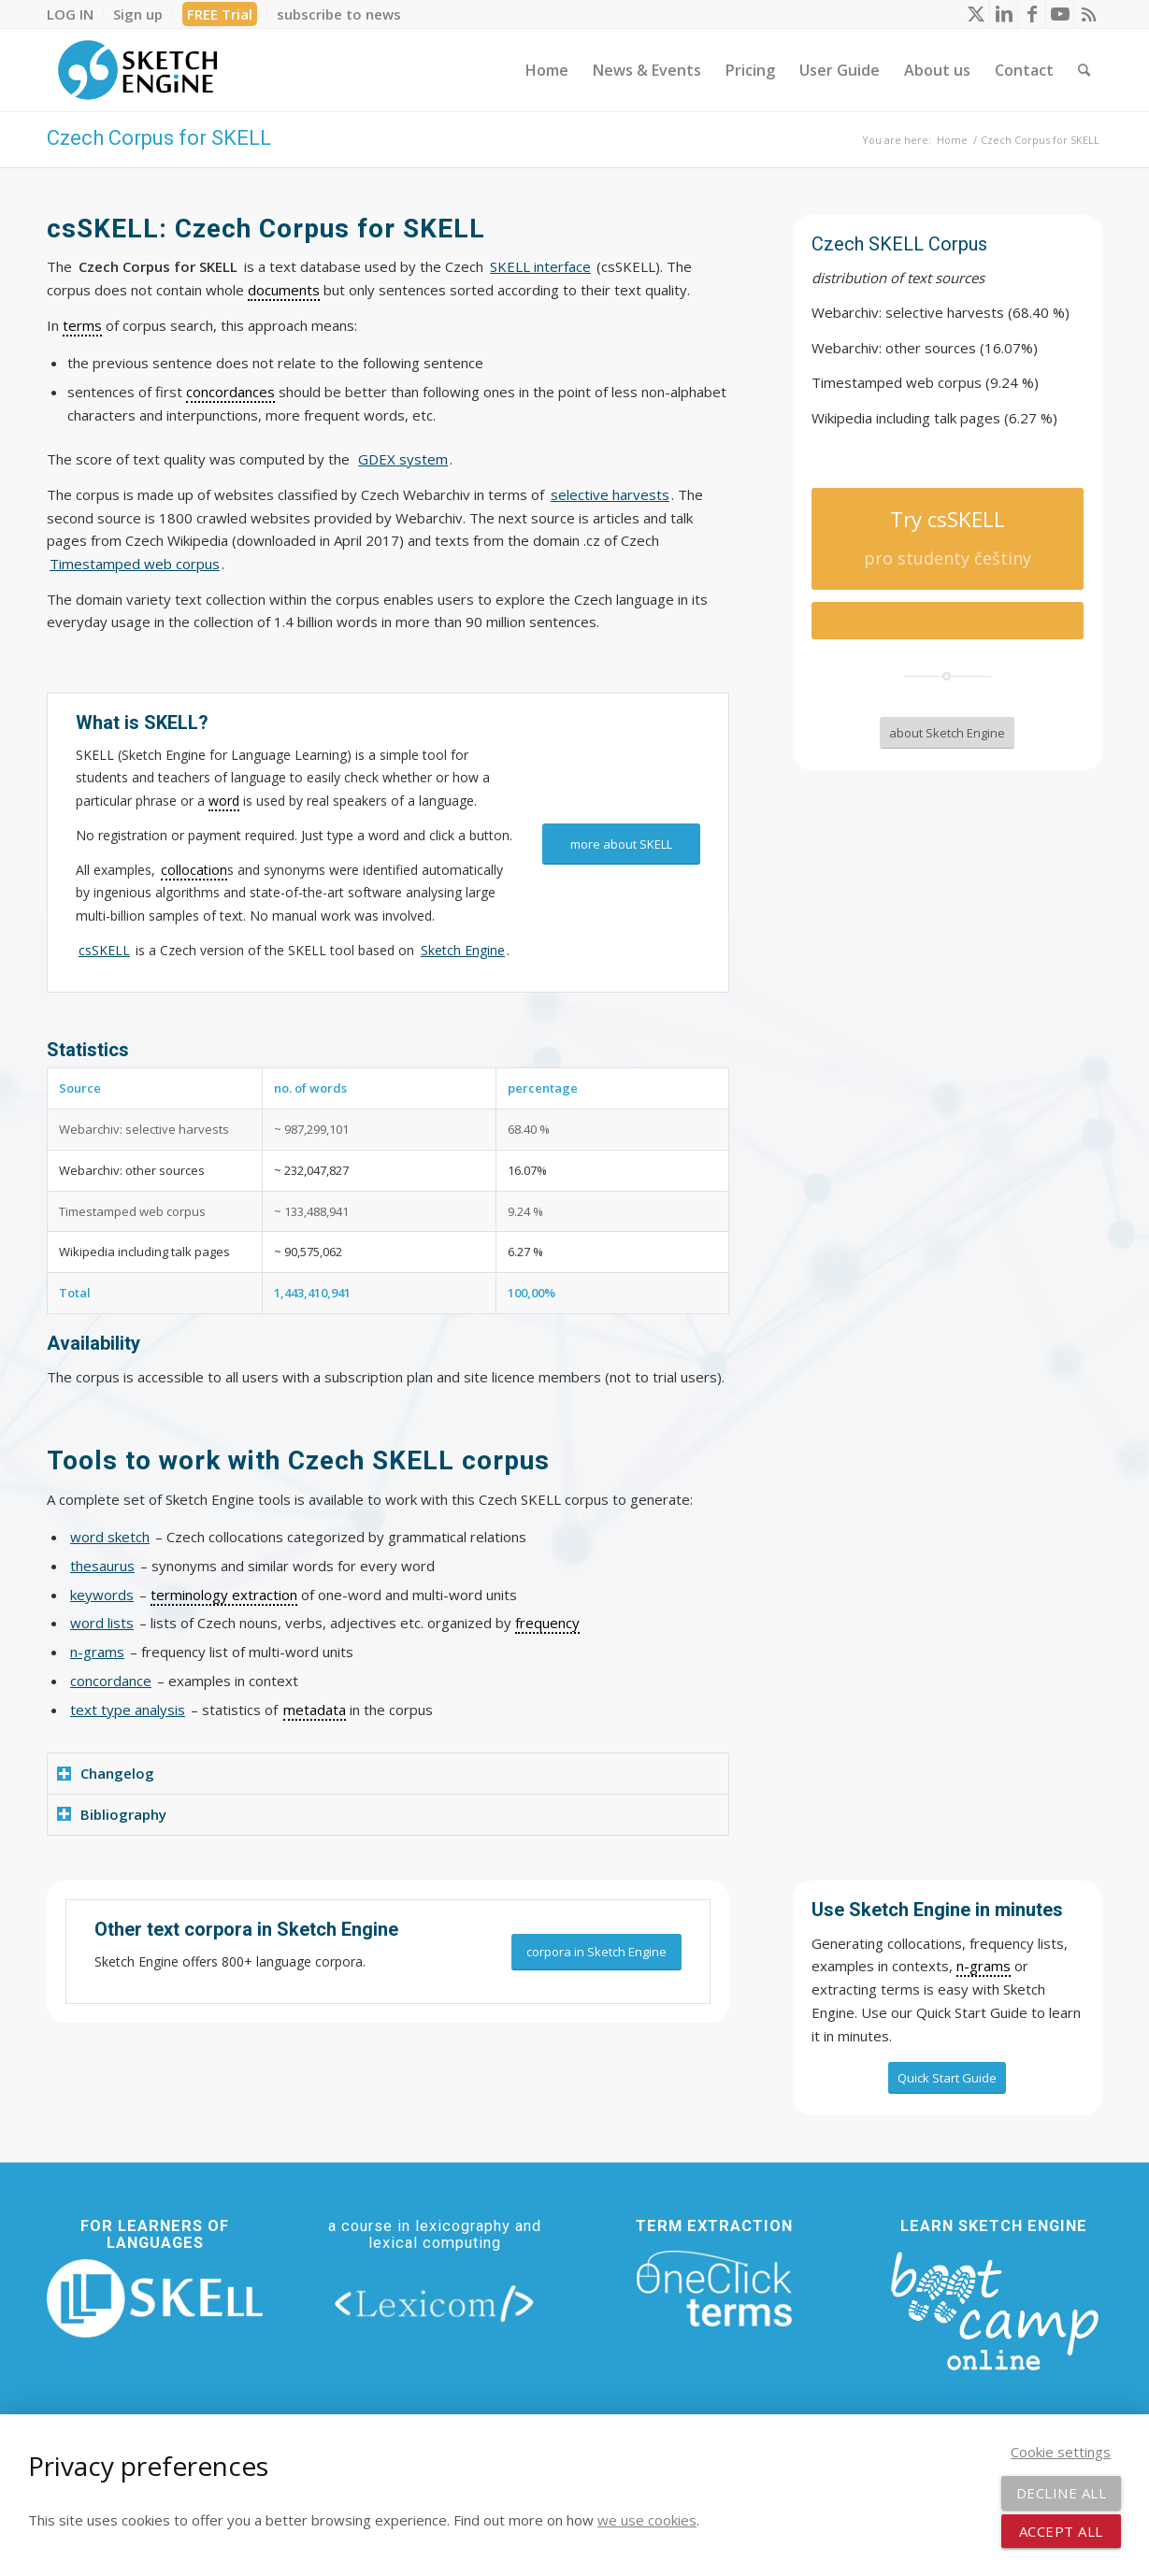 This screenshot has width=1149, height=2576. What do you see at coordinates (1084, 70) in the screenshot?
I see `[Search]` at bounding box center [1084, 70].